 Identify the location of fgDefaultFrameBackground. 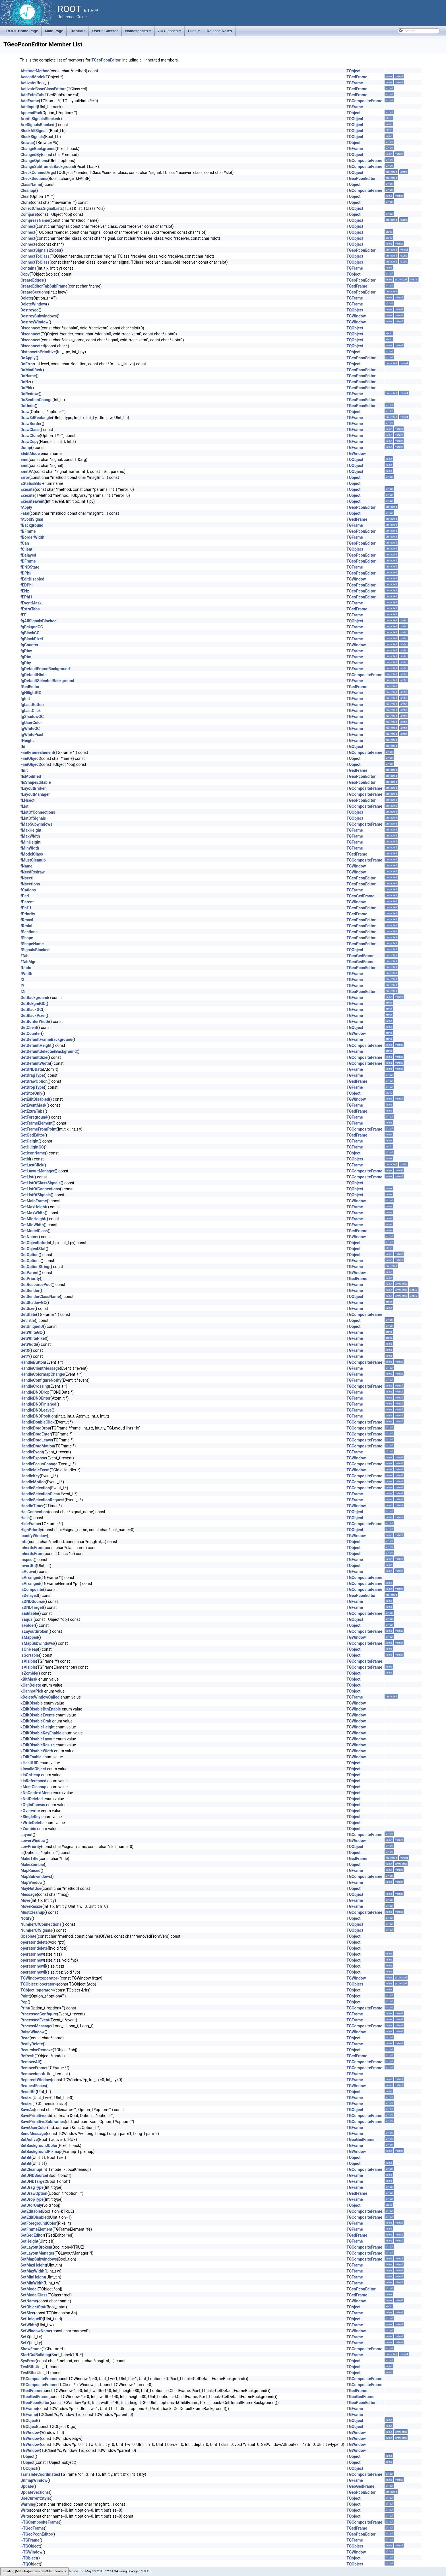
(45, 668).